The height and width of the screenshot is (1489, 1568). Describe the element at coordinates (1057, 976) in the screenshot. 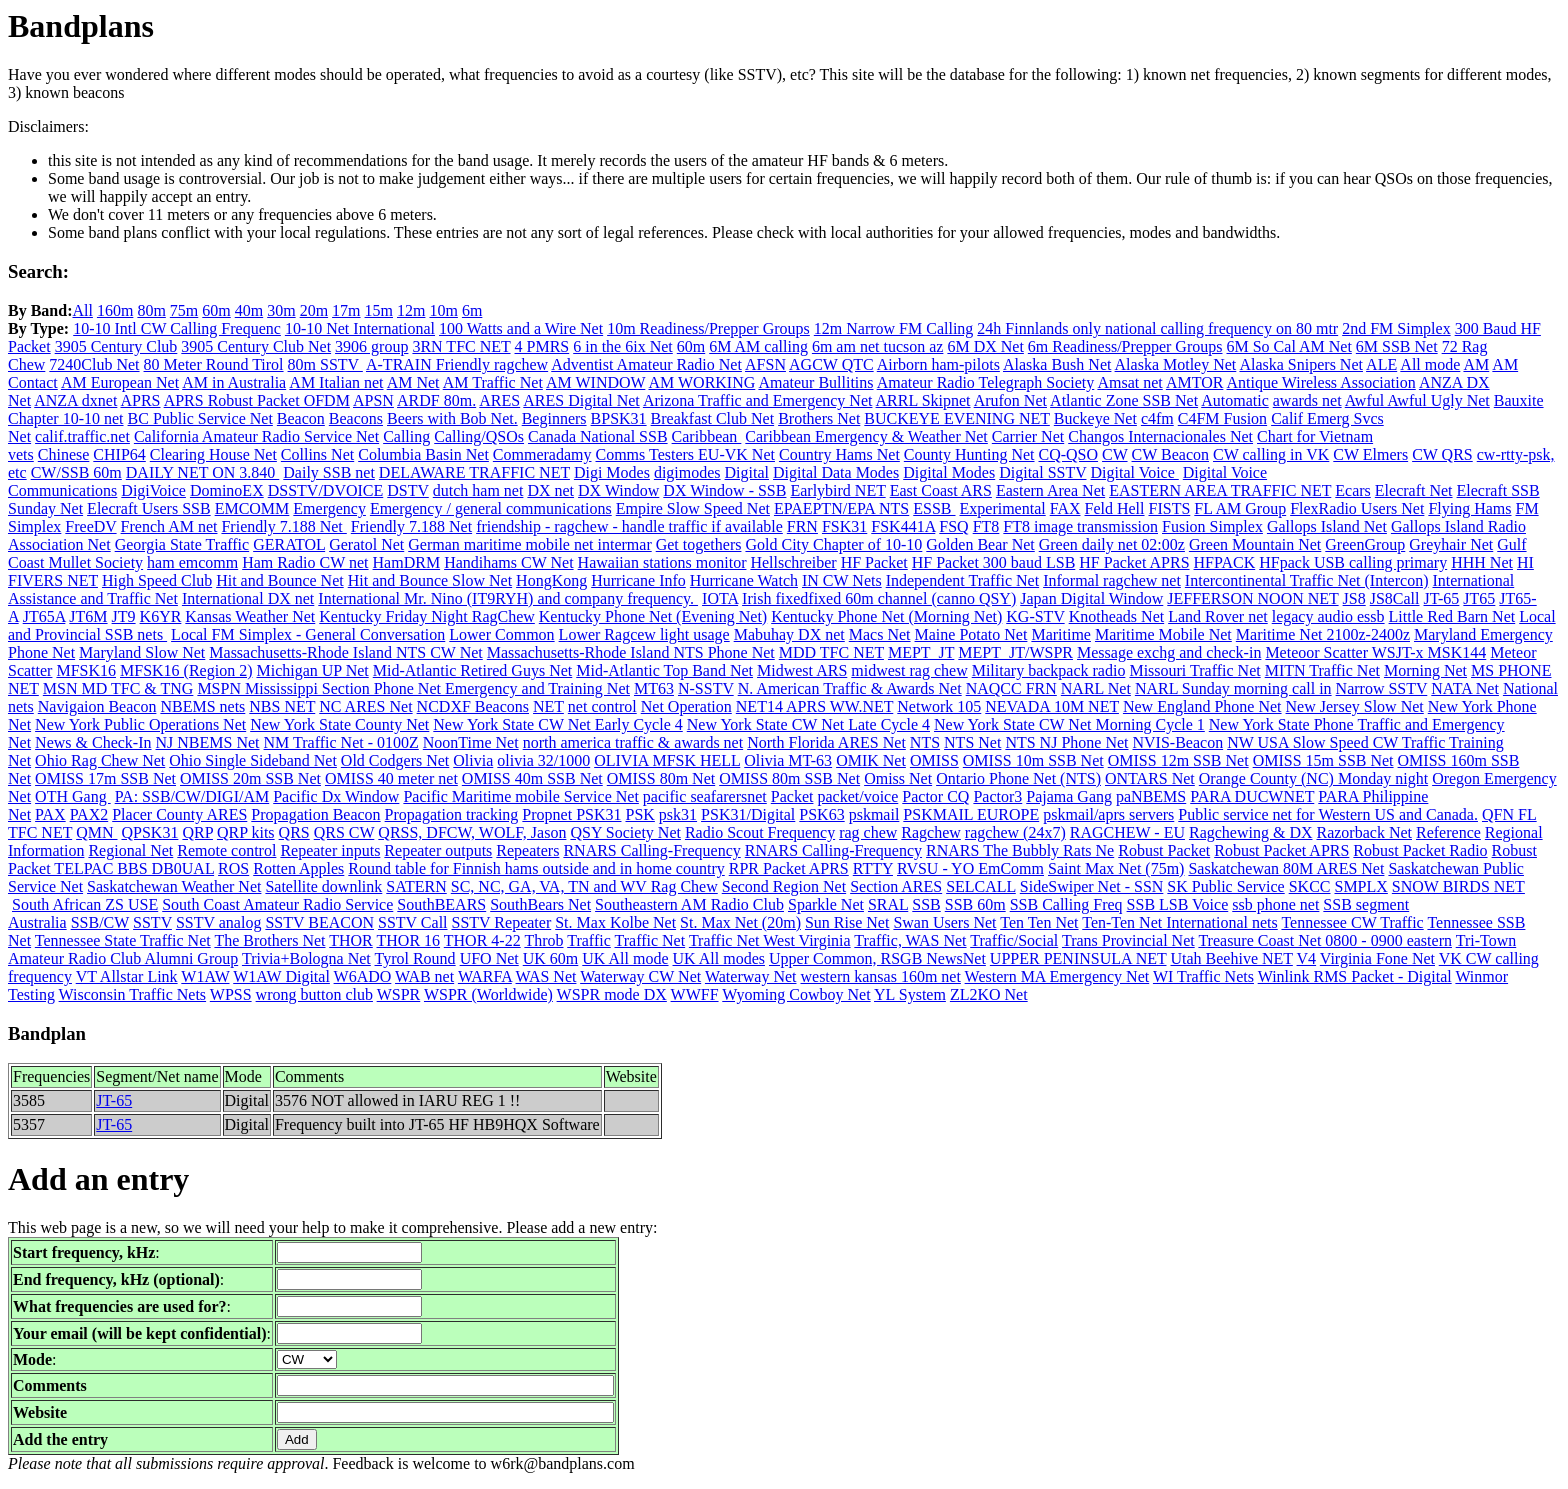

I see `Western MA Emergency Net` at that location.